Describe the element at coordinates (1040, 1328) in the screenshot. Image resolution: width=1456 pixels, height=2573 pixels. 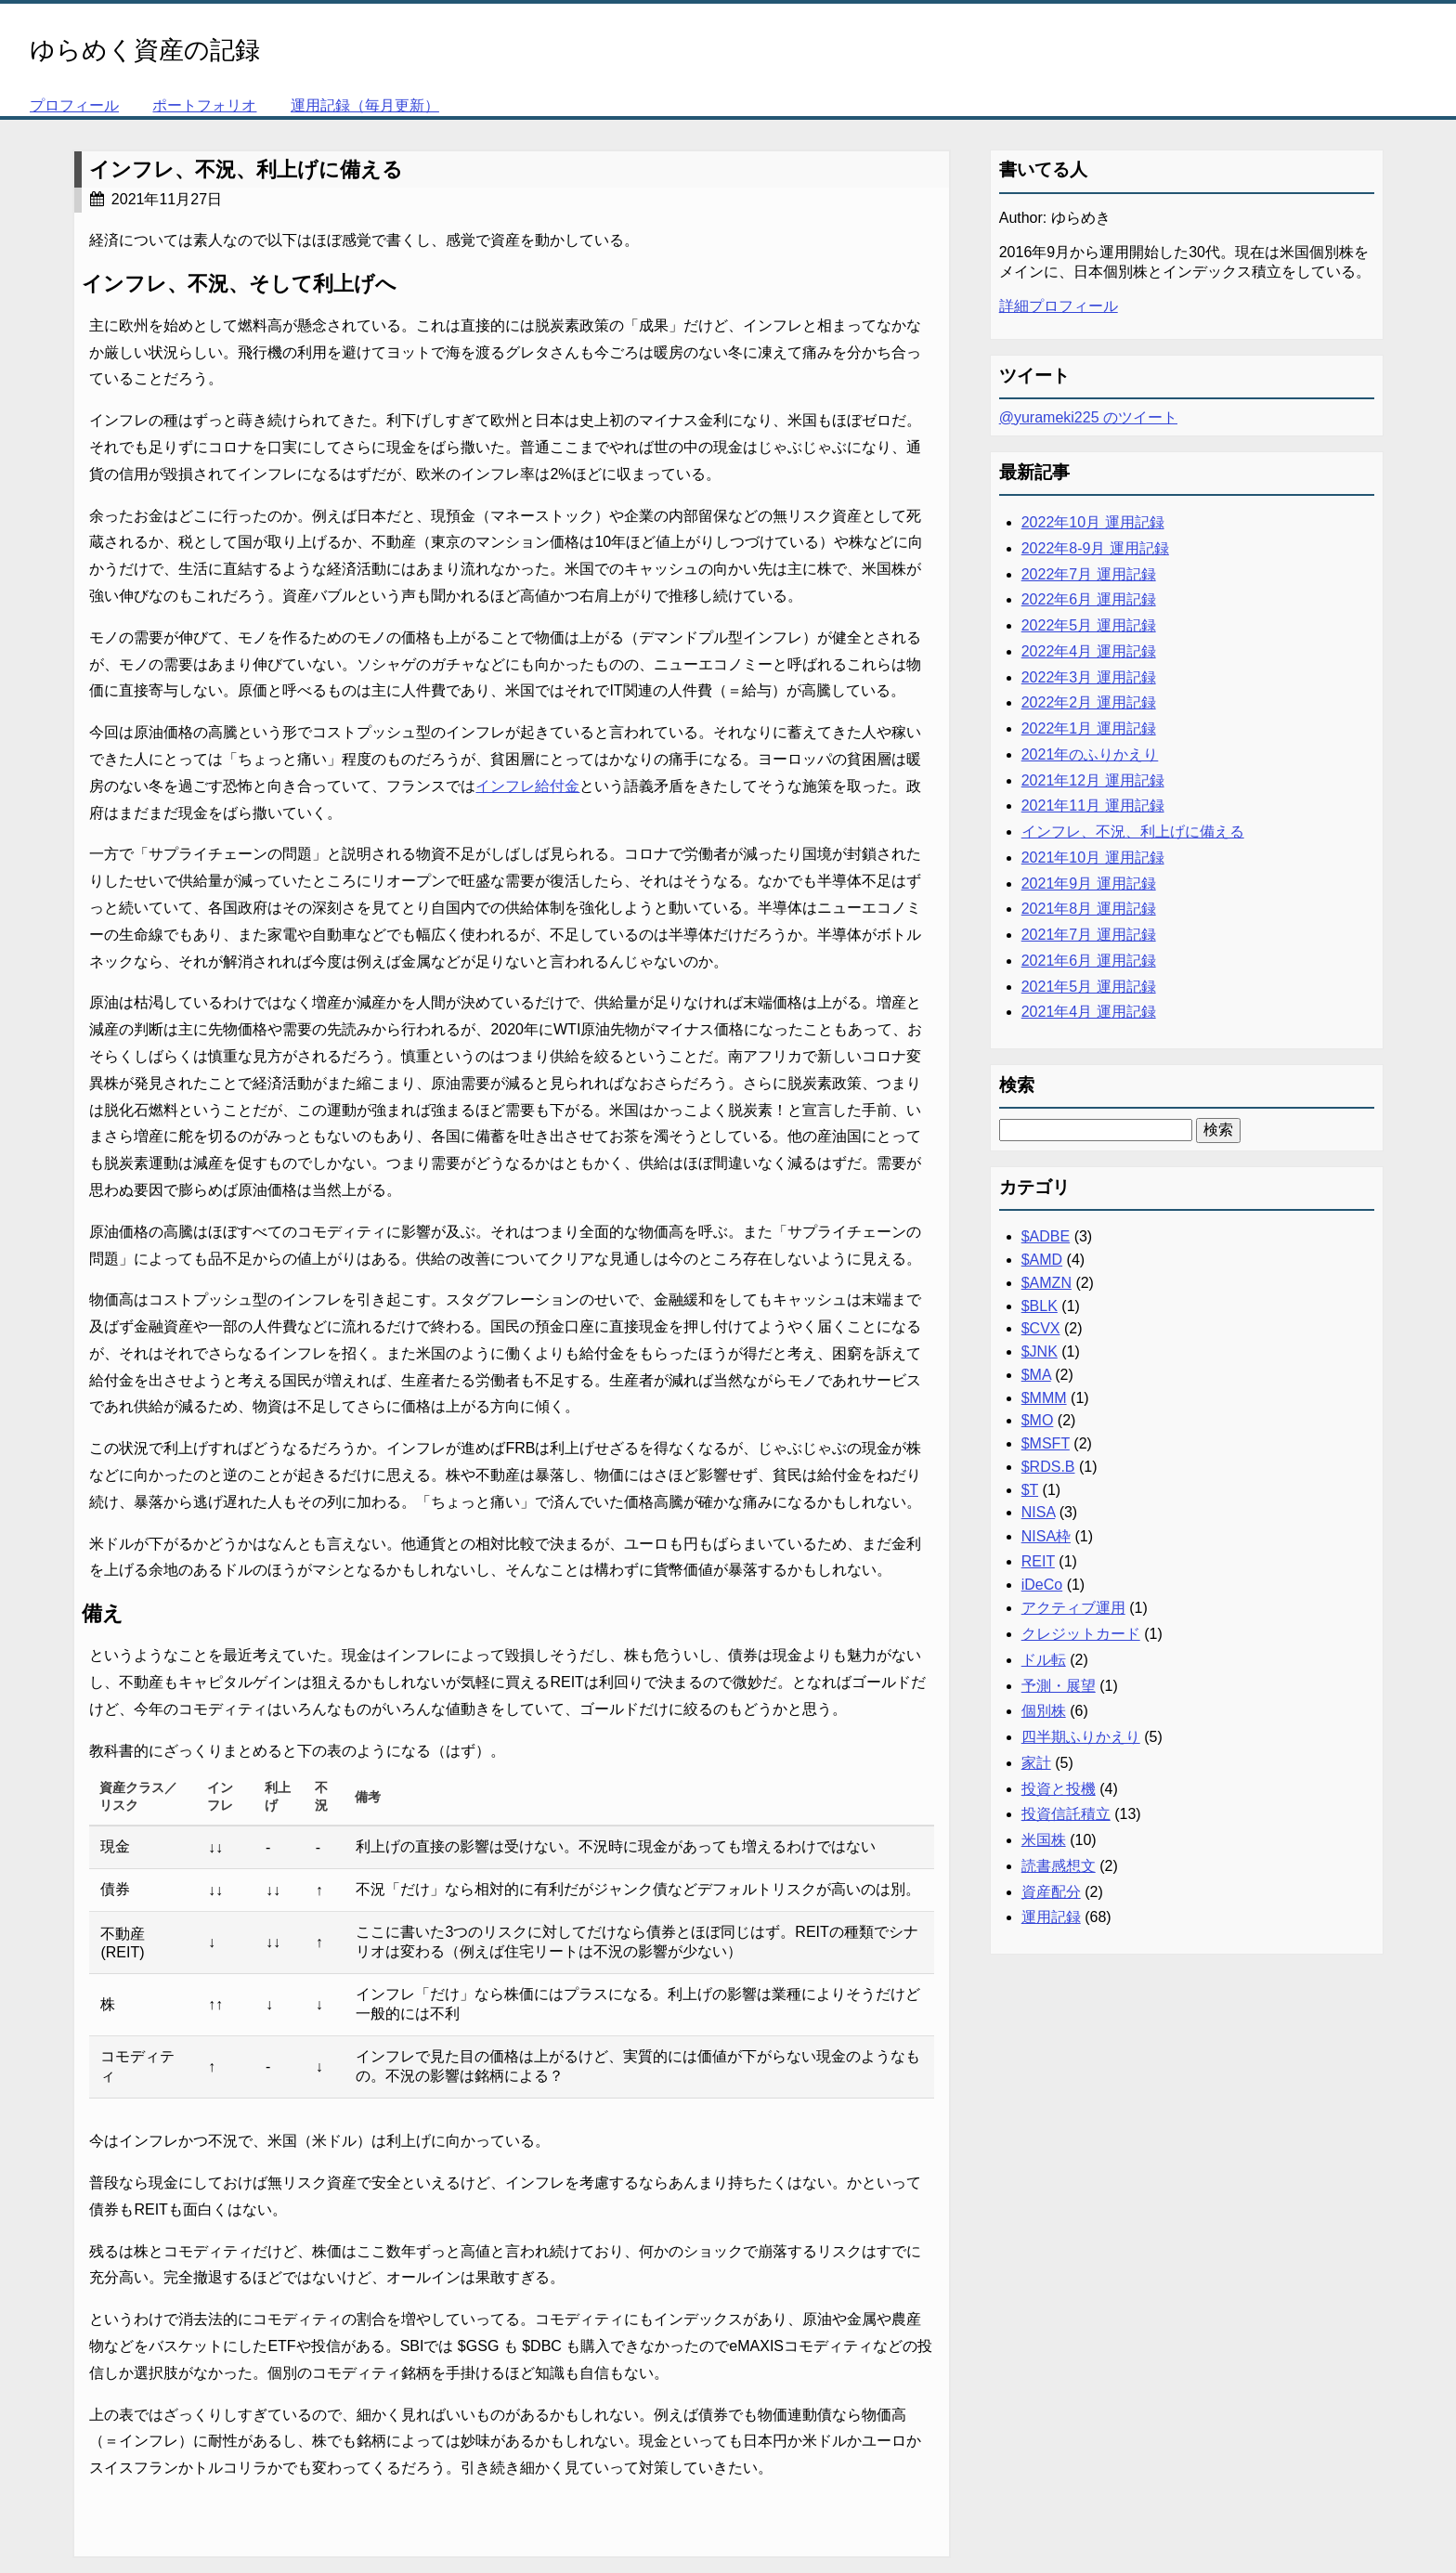
I see `$CVX` at that location.